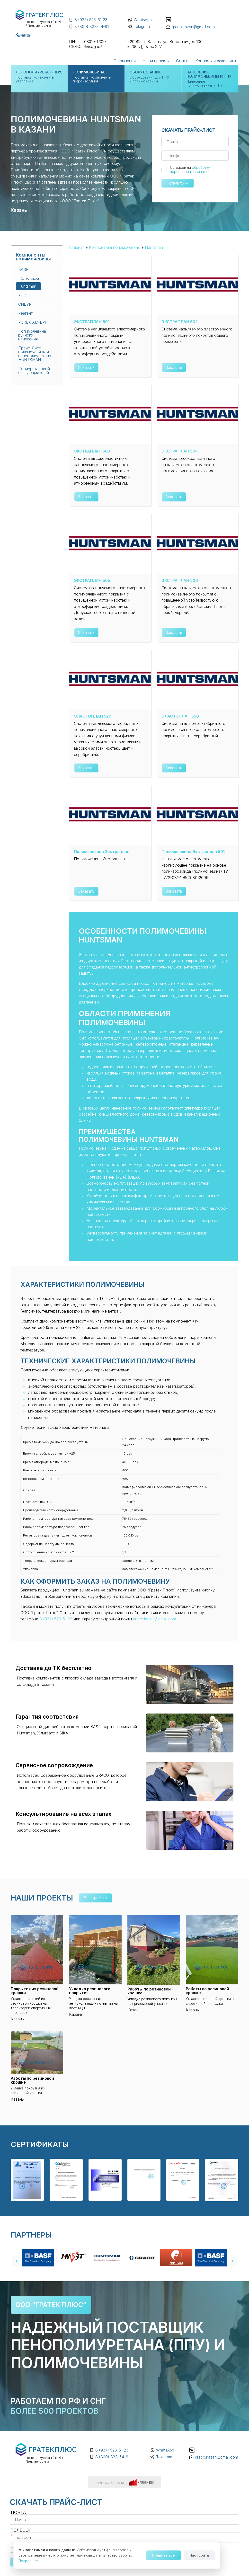 The image size is (249, 2576). Describe the element at coordinates (142, 26) in the screenshot. I see `Telegram` at that location.